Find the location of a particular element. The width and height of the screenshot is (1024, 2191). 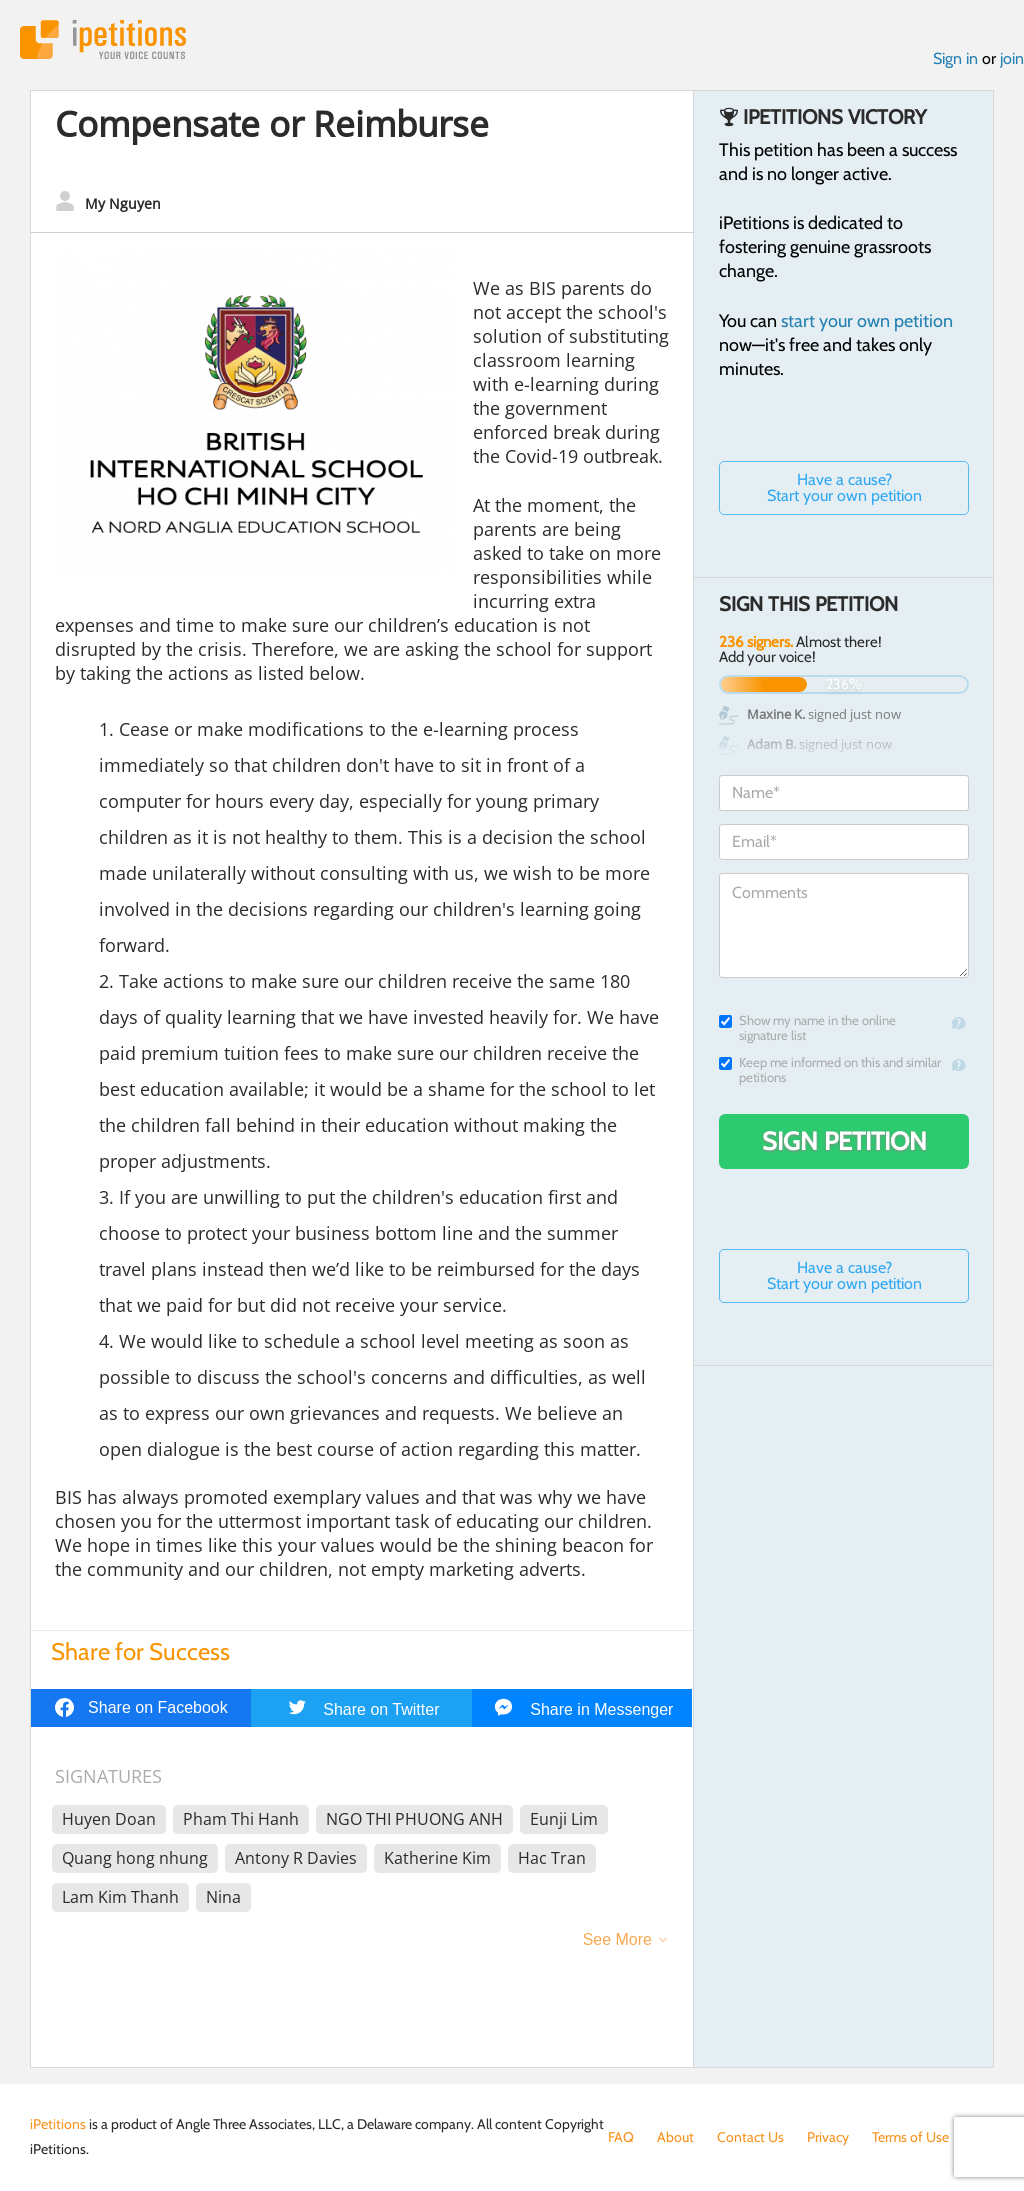

iPetitions is located at coordinates (103, 39).